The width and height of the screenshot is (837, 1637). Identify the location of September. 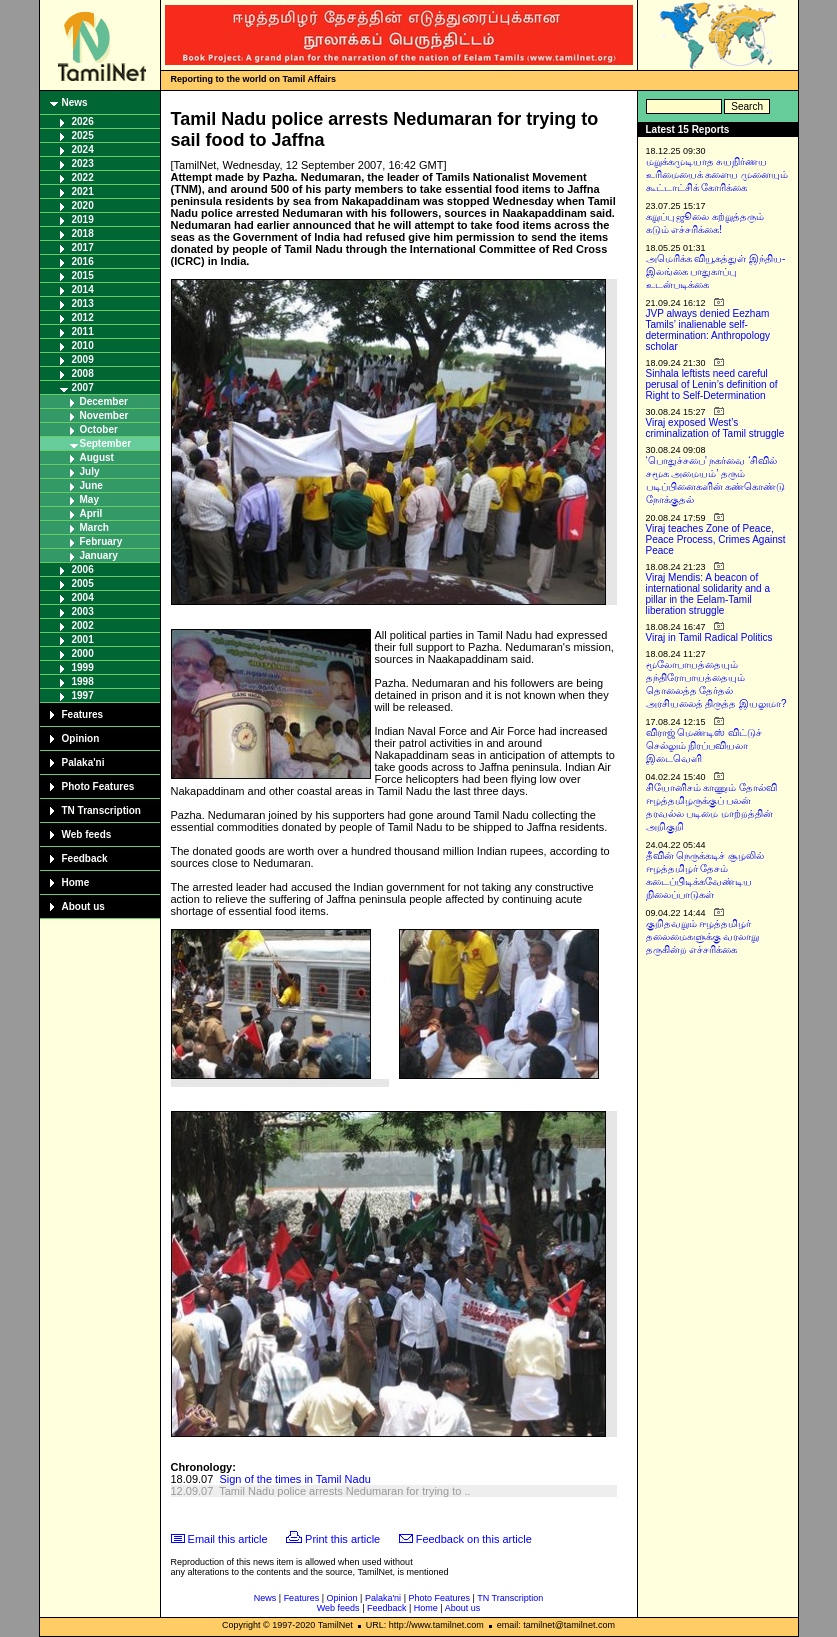
(106, 443).